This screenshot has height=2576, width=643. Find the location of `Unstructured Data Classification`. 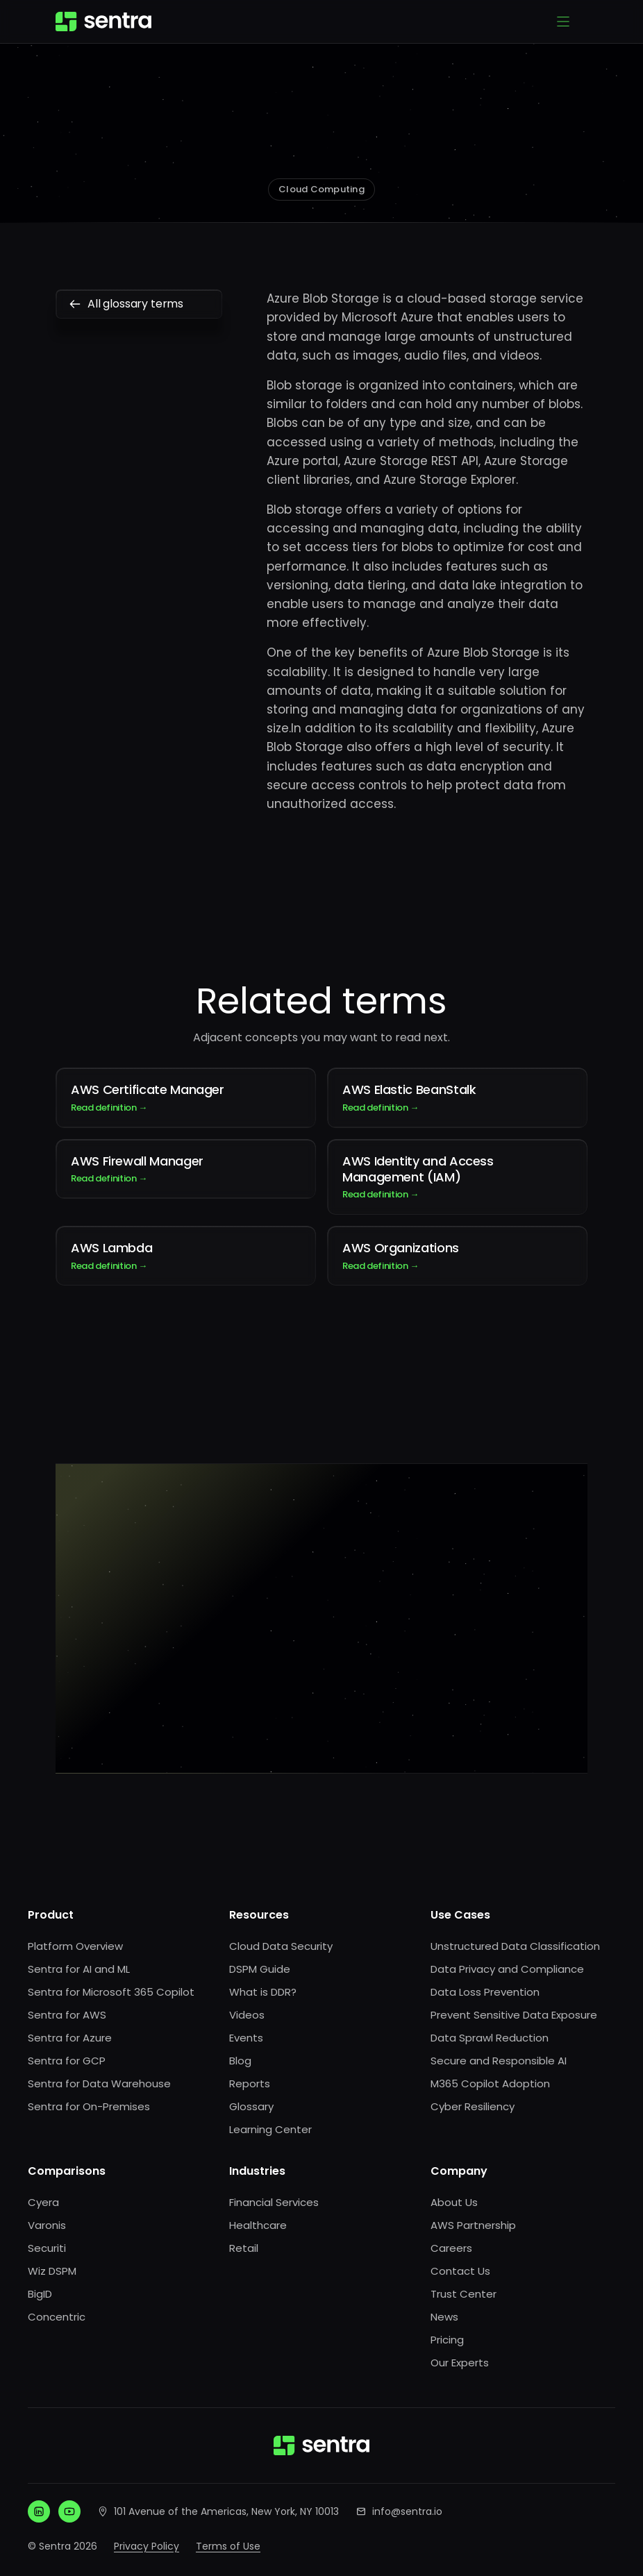

Unstructured Data Classification is located at coordinates (515, 1946).